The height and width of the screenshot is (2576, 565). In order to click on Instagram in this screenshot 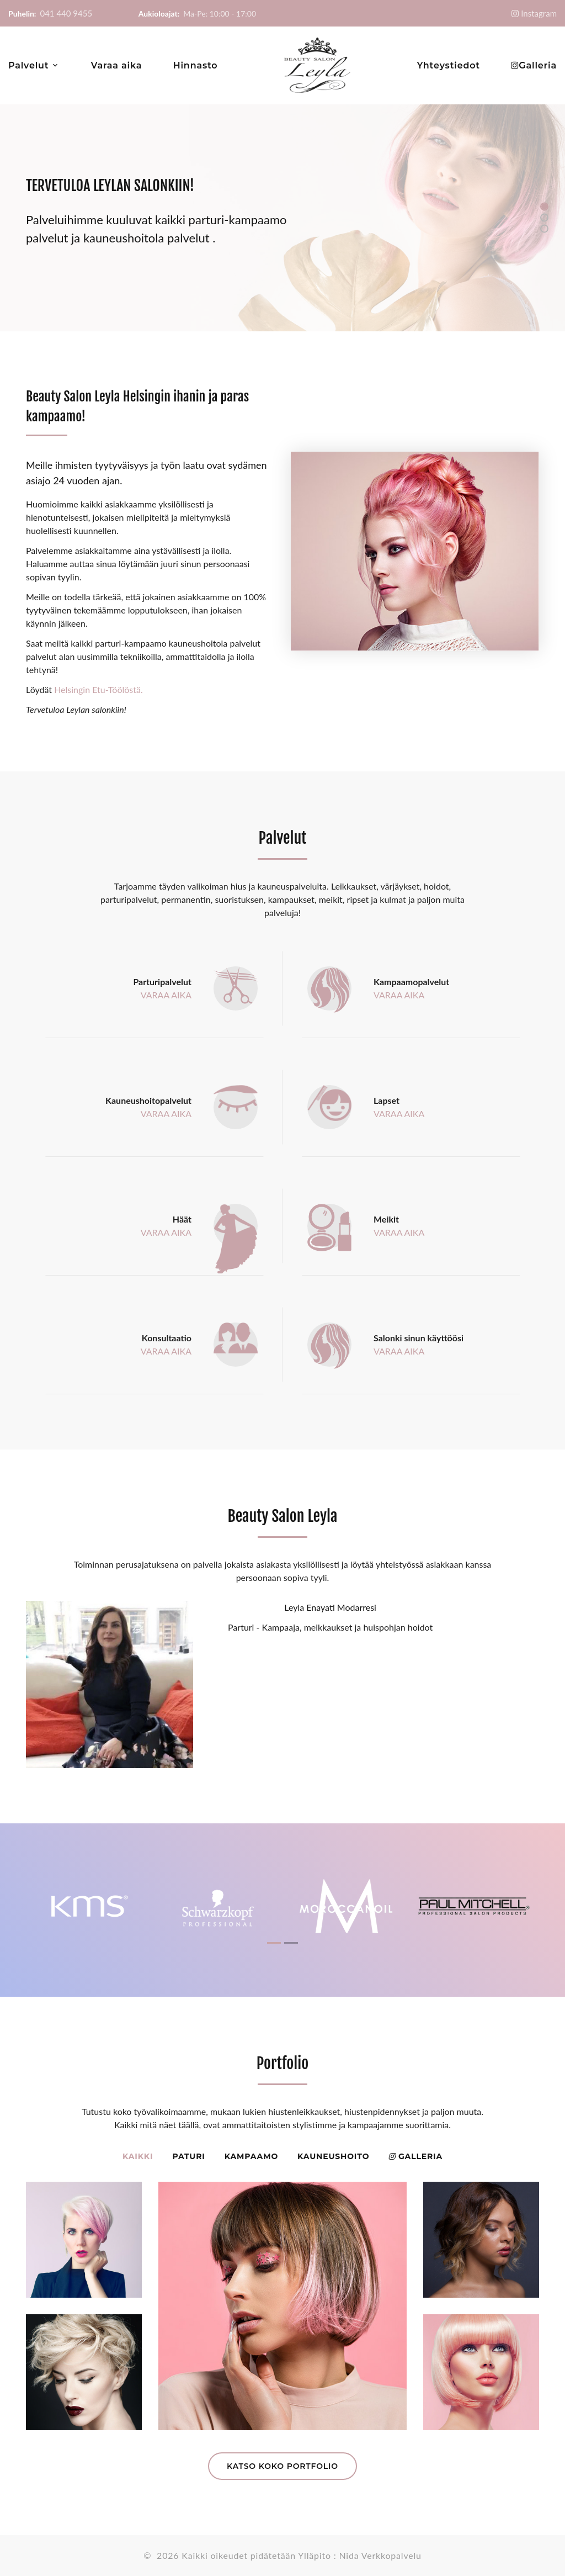, I will do `click(538, 13)`.